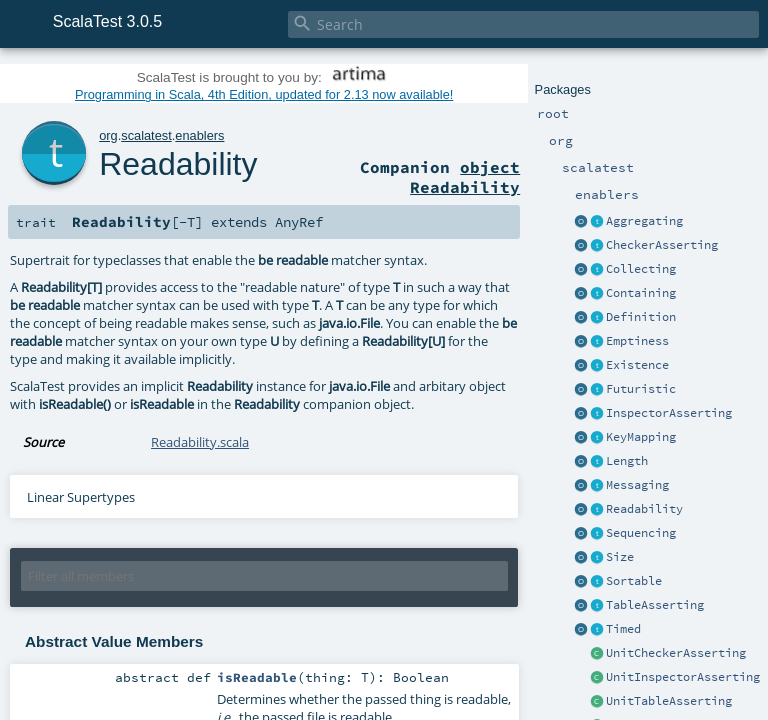  What do you see at coordinates (641, 389) in the screenshot?
I see `Futuristic` at bounding box center [641, 389].